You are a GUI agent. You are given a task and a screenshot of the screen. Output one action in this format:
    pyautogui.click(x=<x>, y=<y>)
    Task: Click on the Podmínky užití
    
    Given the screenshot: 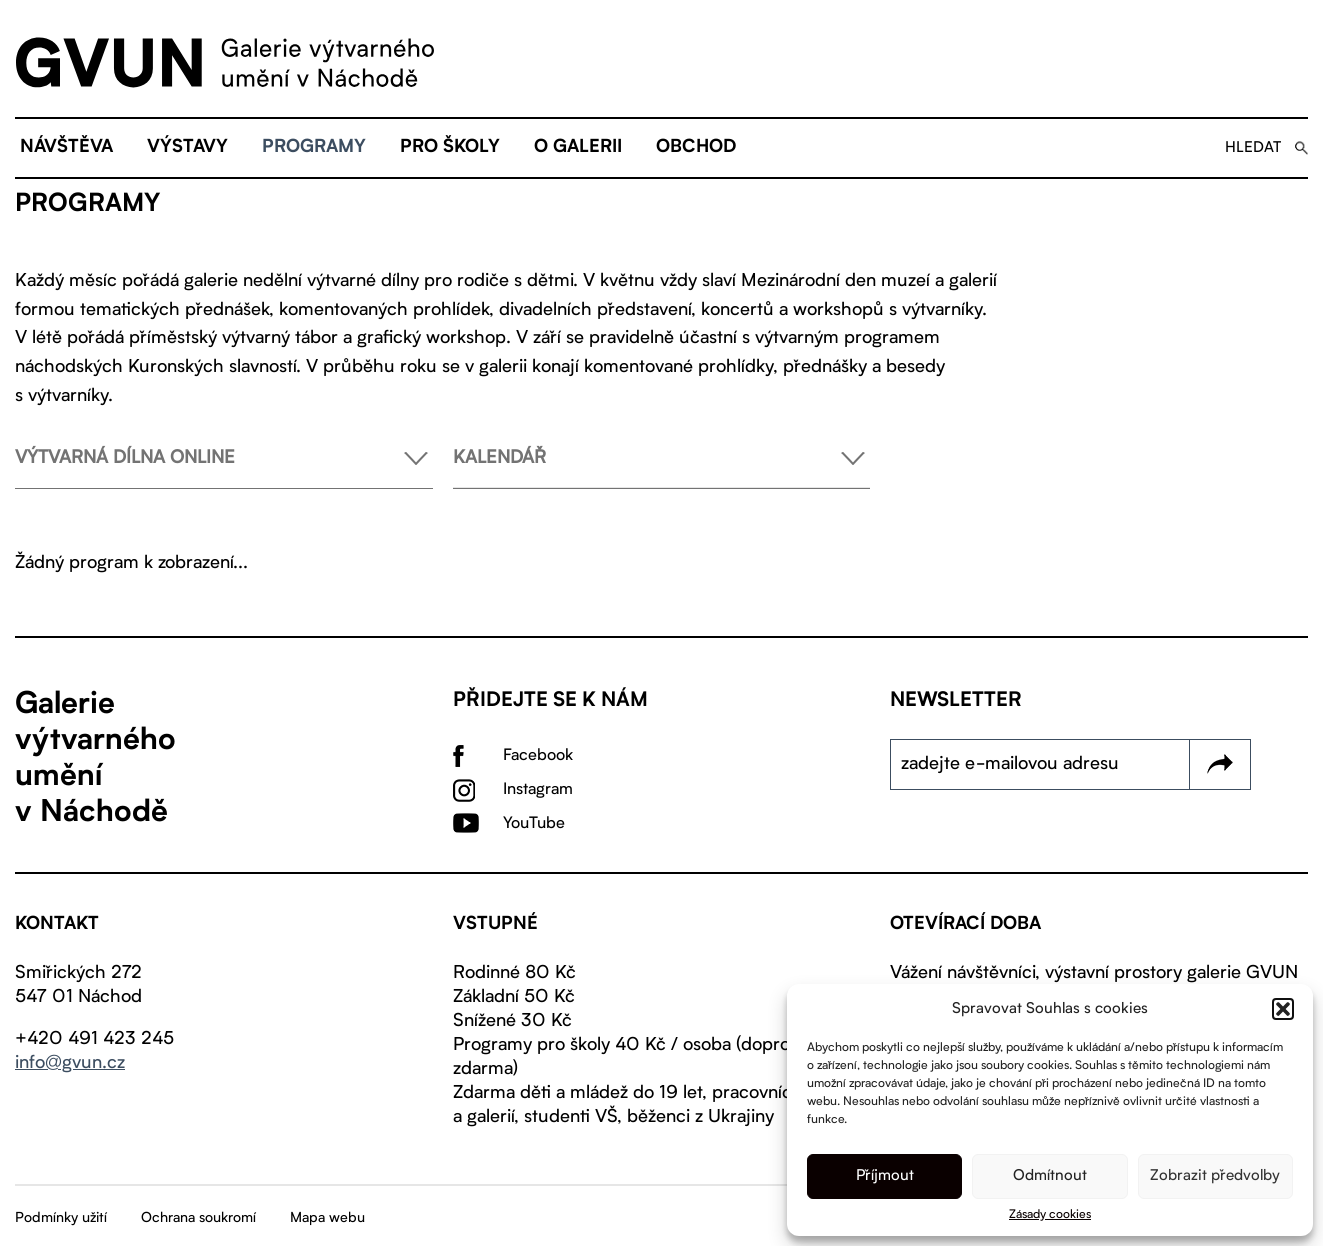 What is the action you would take?
    pyautogui.click(x=61, y=1218)
    